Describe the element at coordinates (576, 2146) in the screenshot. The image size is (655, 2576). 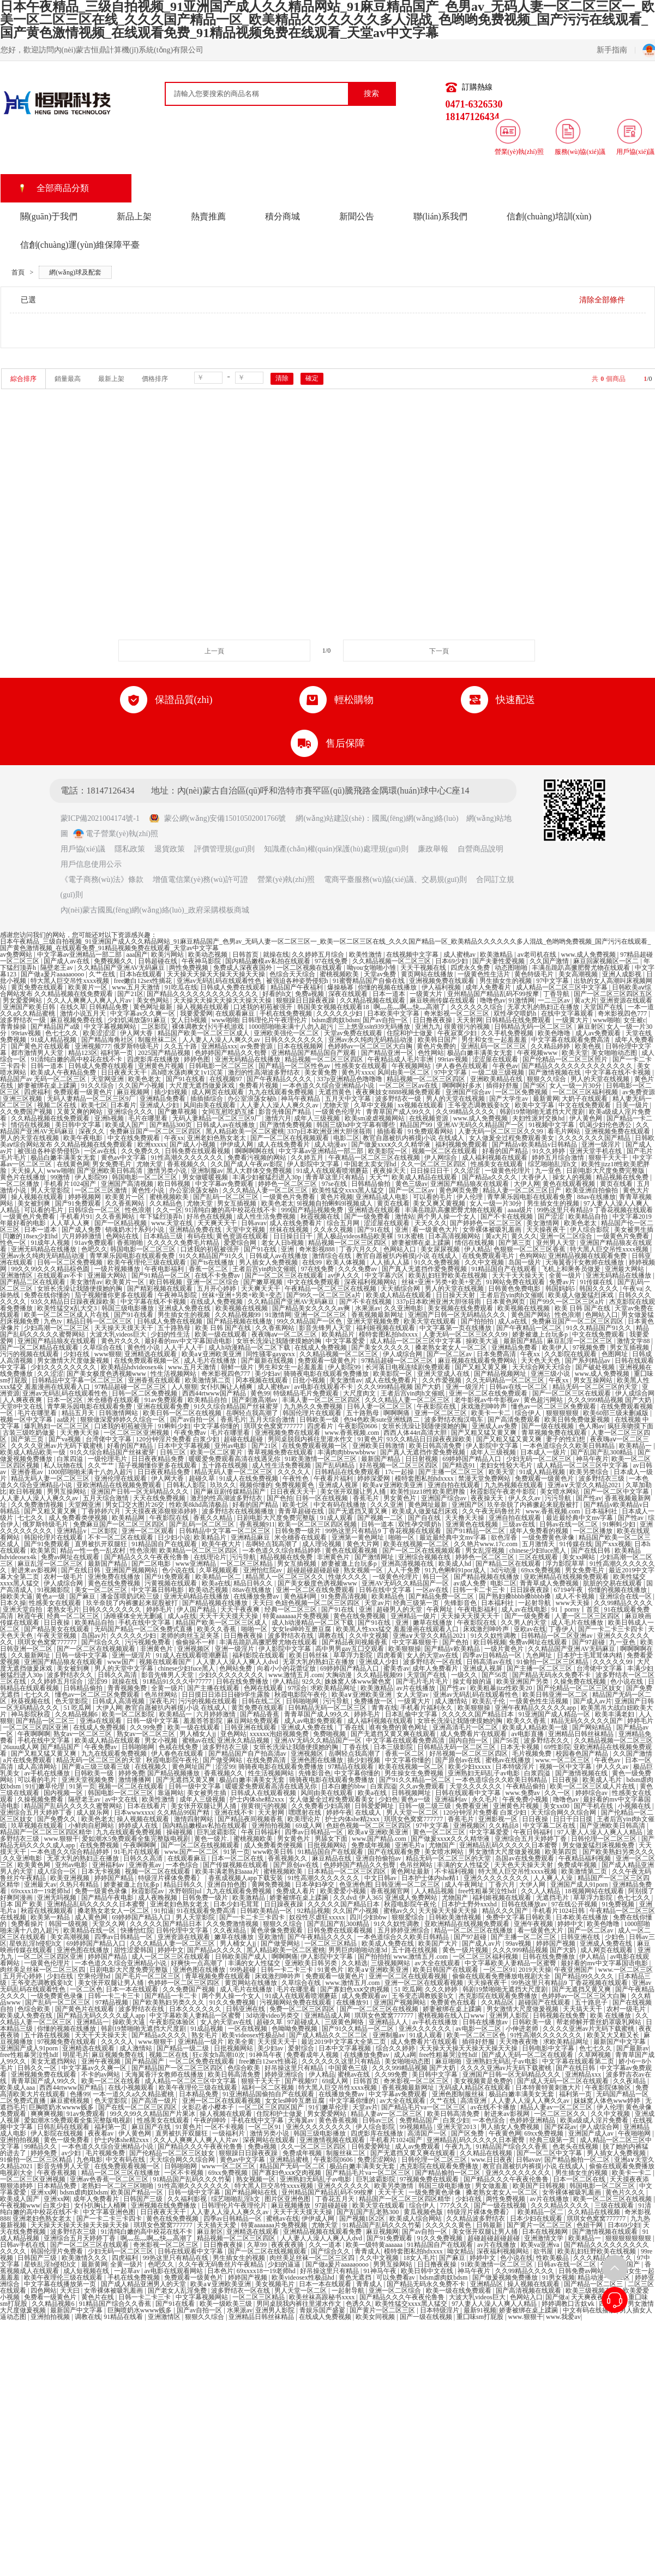
I see `色老头在线视频` at that location.